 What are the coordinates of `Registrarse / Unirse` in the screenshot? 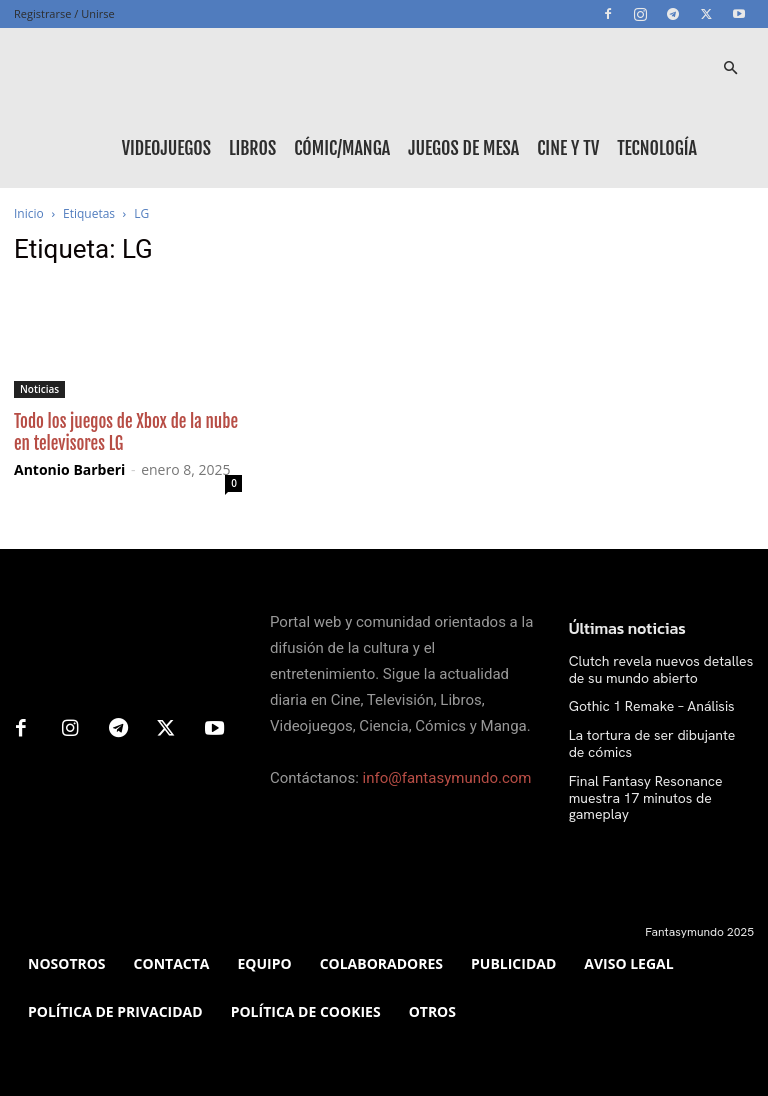 It's located at (64, 13).